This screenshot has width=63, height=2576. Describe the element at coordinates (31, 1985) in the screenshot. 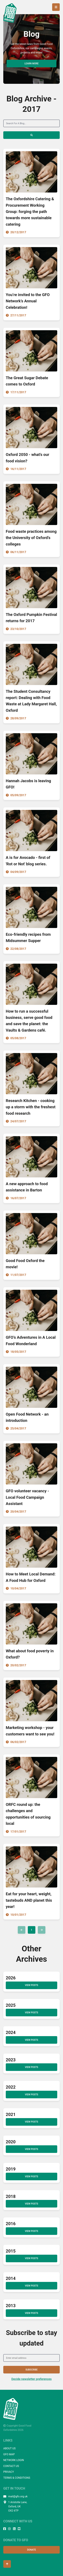

I see `VIEW POSTS` at that location.